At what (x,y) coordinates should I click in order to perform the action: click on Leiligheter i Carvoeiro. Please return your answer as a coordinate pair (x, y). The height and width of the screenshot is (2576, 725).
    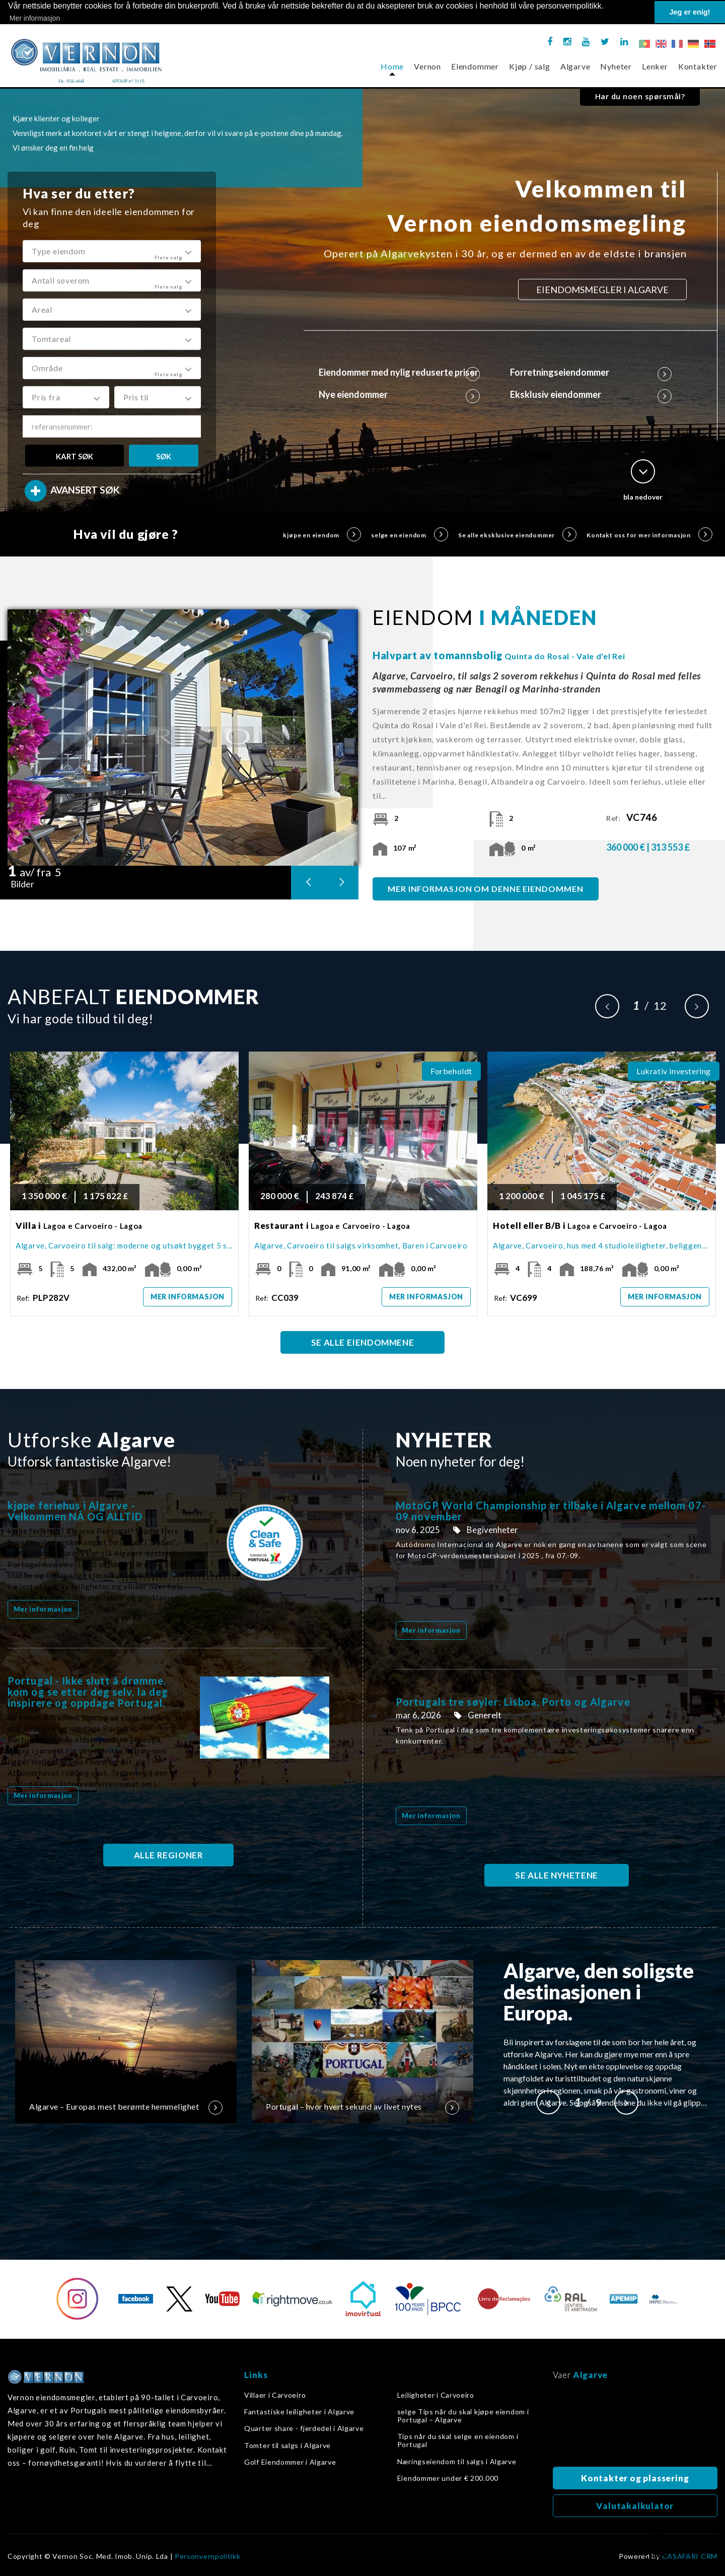
    Looking at the image, I should click on (435, 2395).